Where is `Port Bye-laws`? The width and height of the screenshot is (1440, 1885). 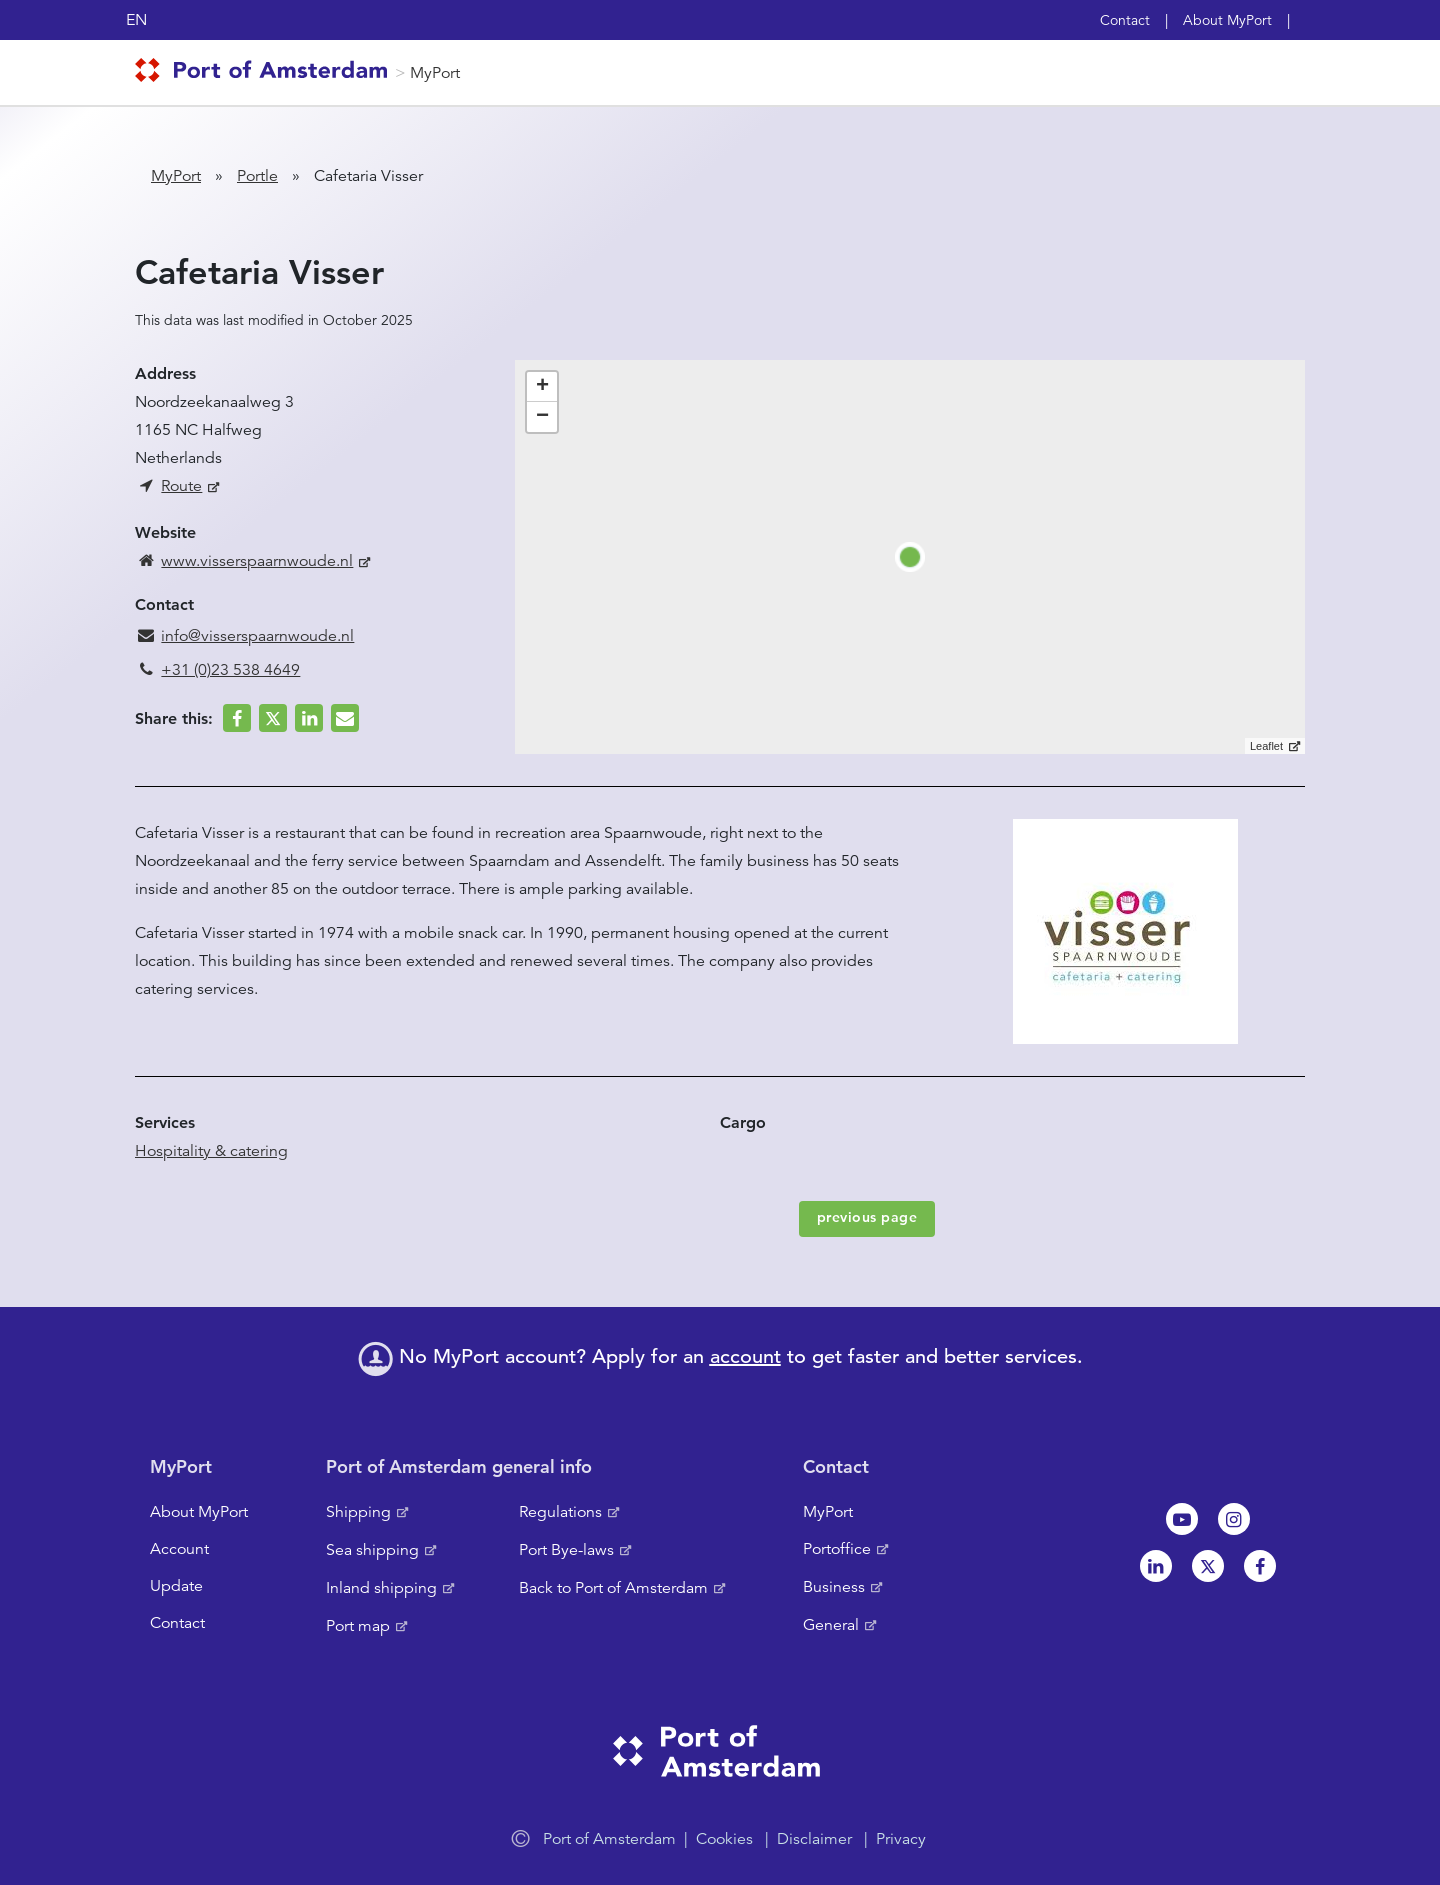
Port Bye-laws is located at coordinates (566, 1550).